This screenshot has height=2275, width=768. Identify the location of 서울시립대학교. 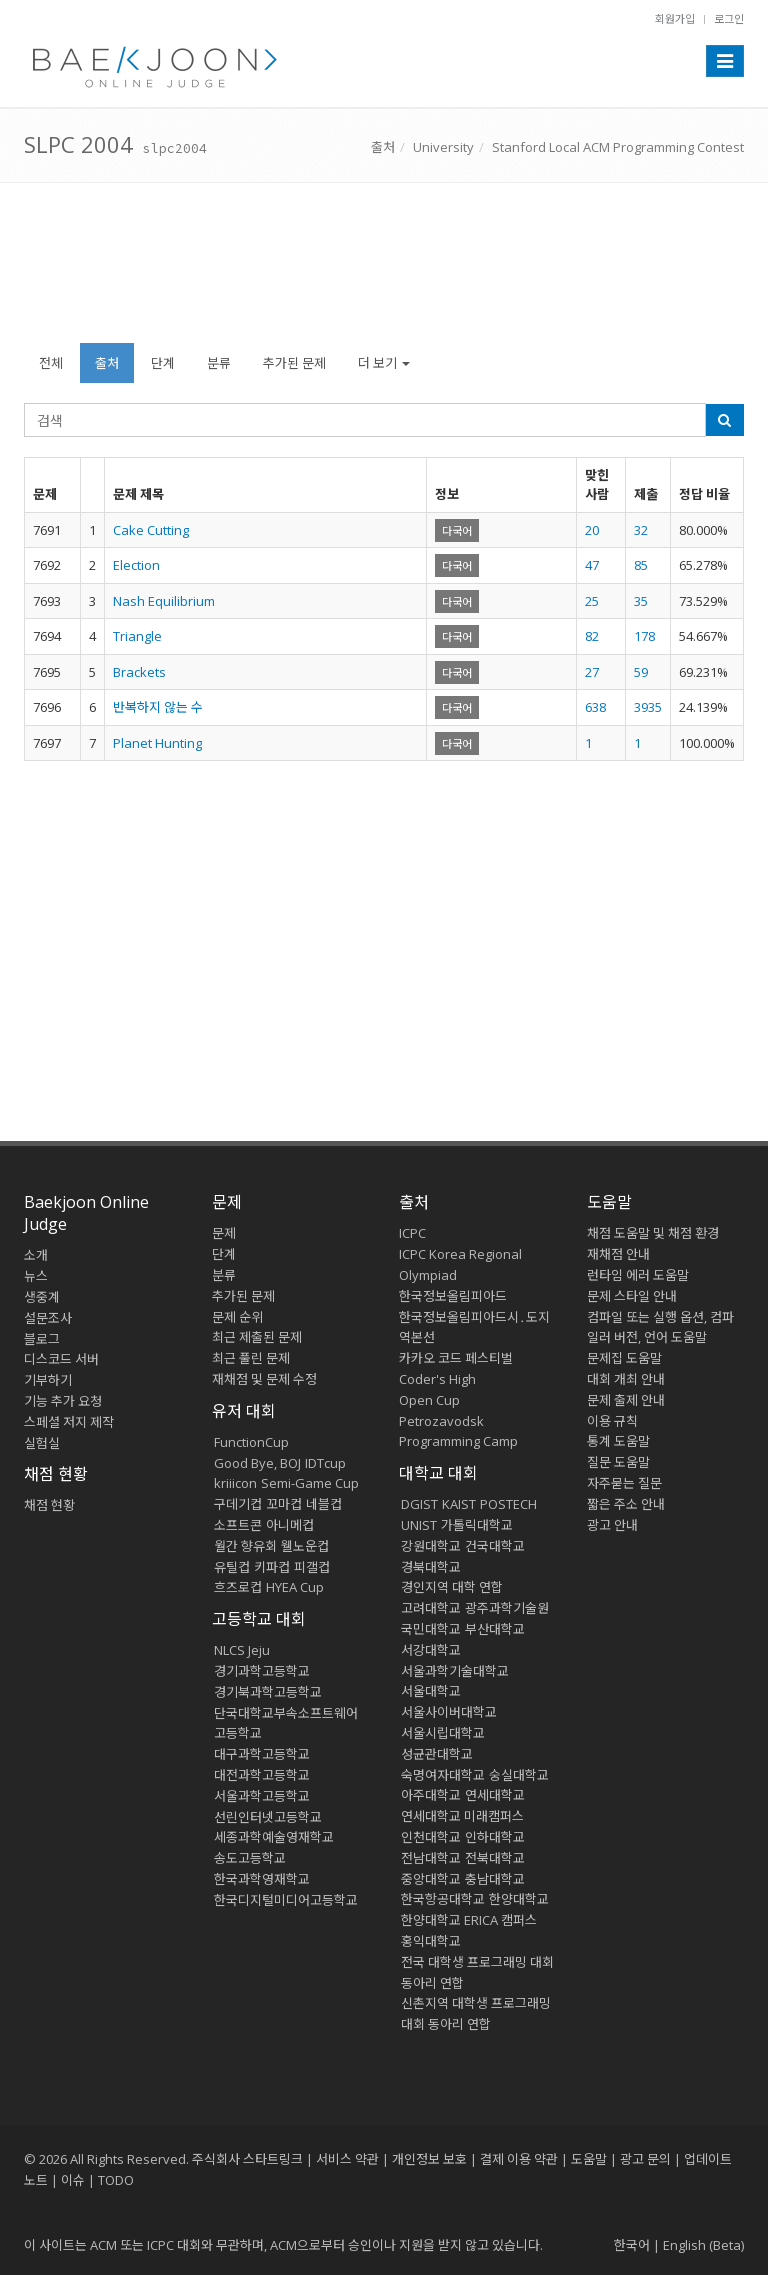
(443, 1733).